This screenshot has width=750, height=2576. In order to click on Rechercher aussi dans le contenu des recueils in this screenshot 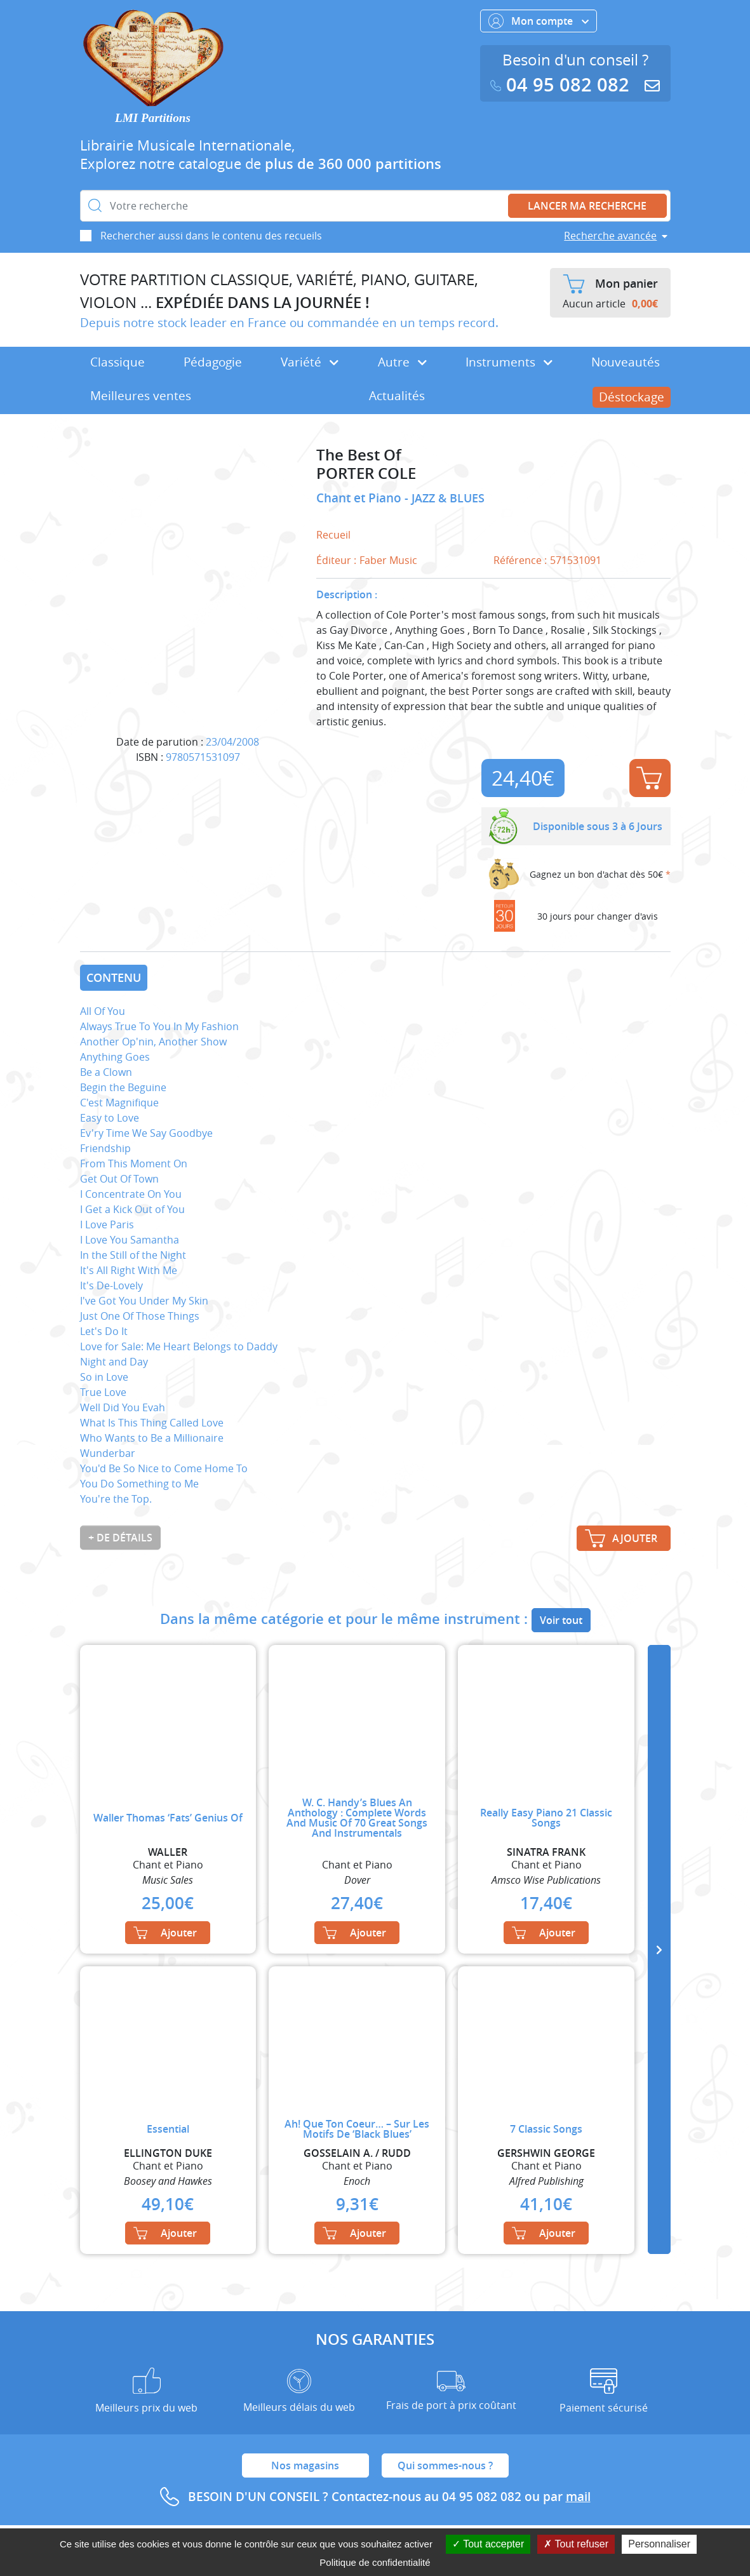, I will do `click(211, 236)`.